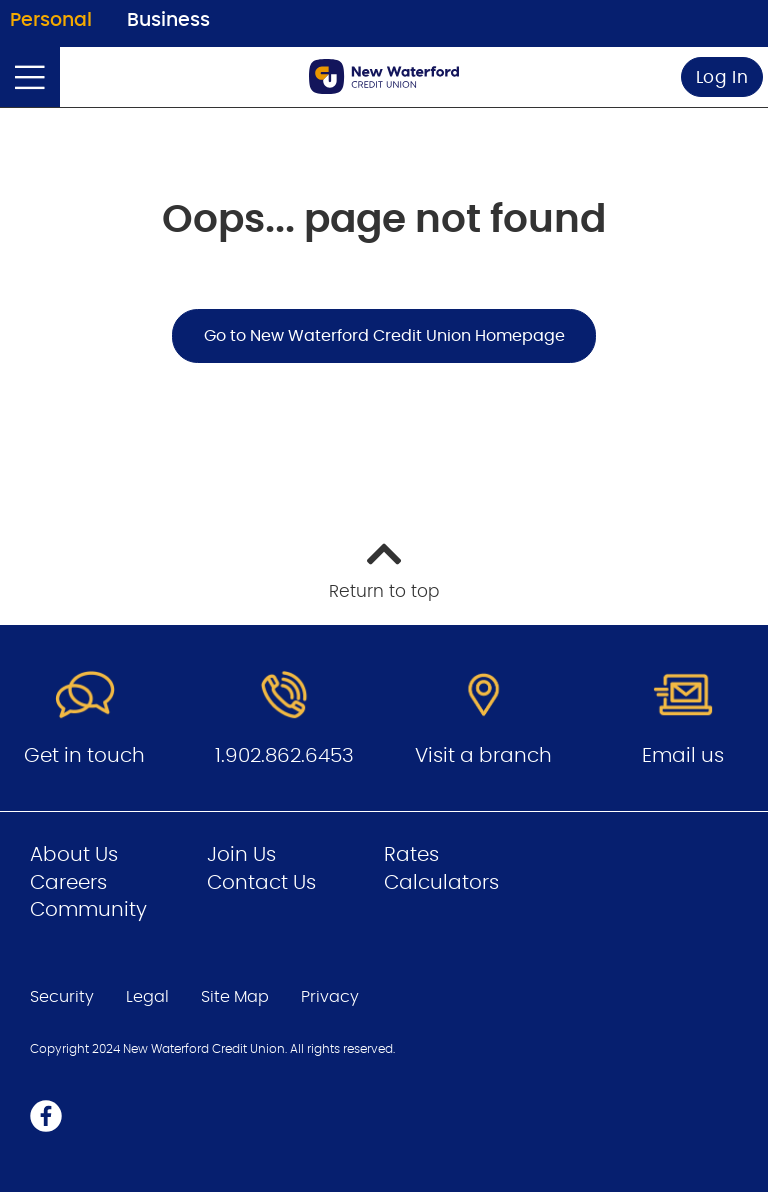  What do you see at coordinates (62, 997) in the screenshot?
I see `Security` at bounding box center [62, 997].